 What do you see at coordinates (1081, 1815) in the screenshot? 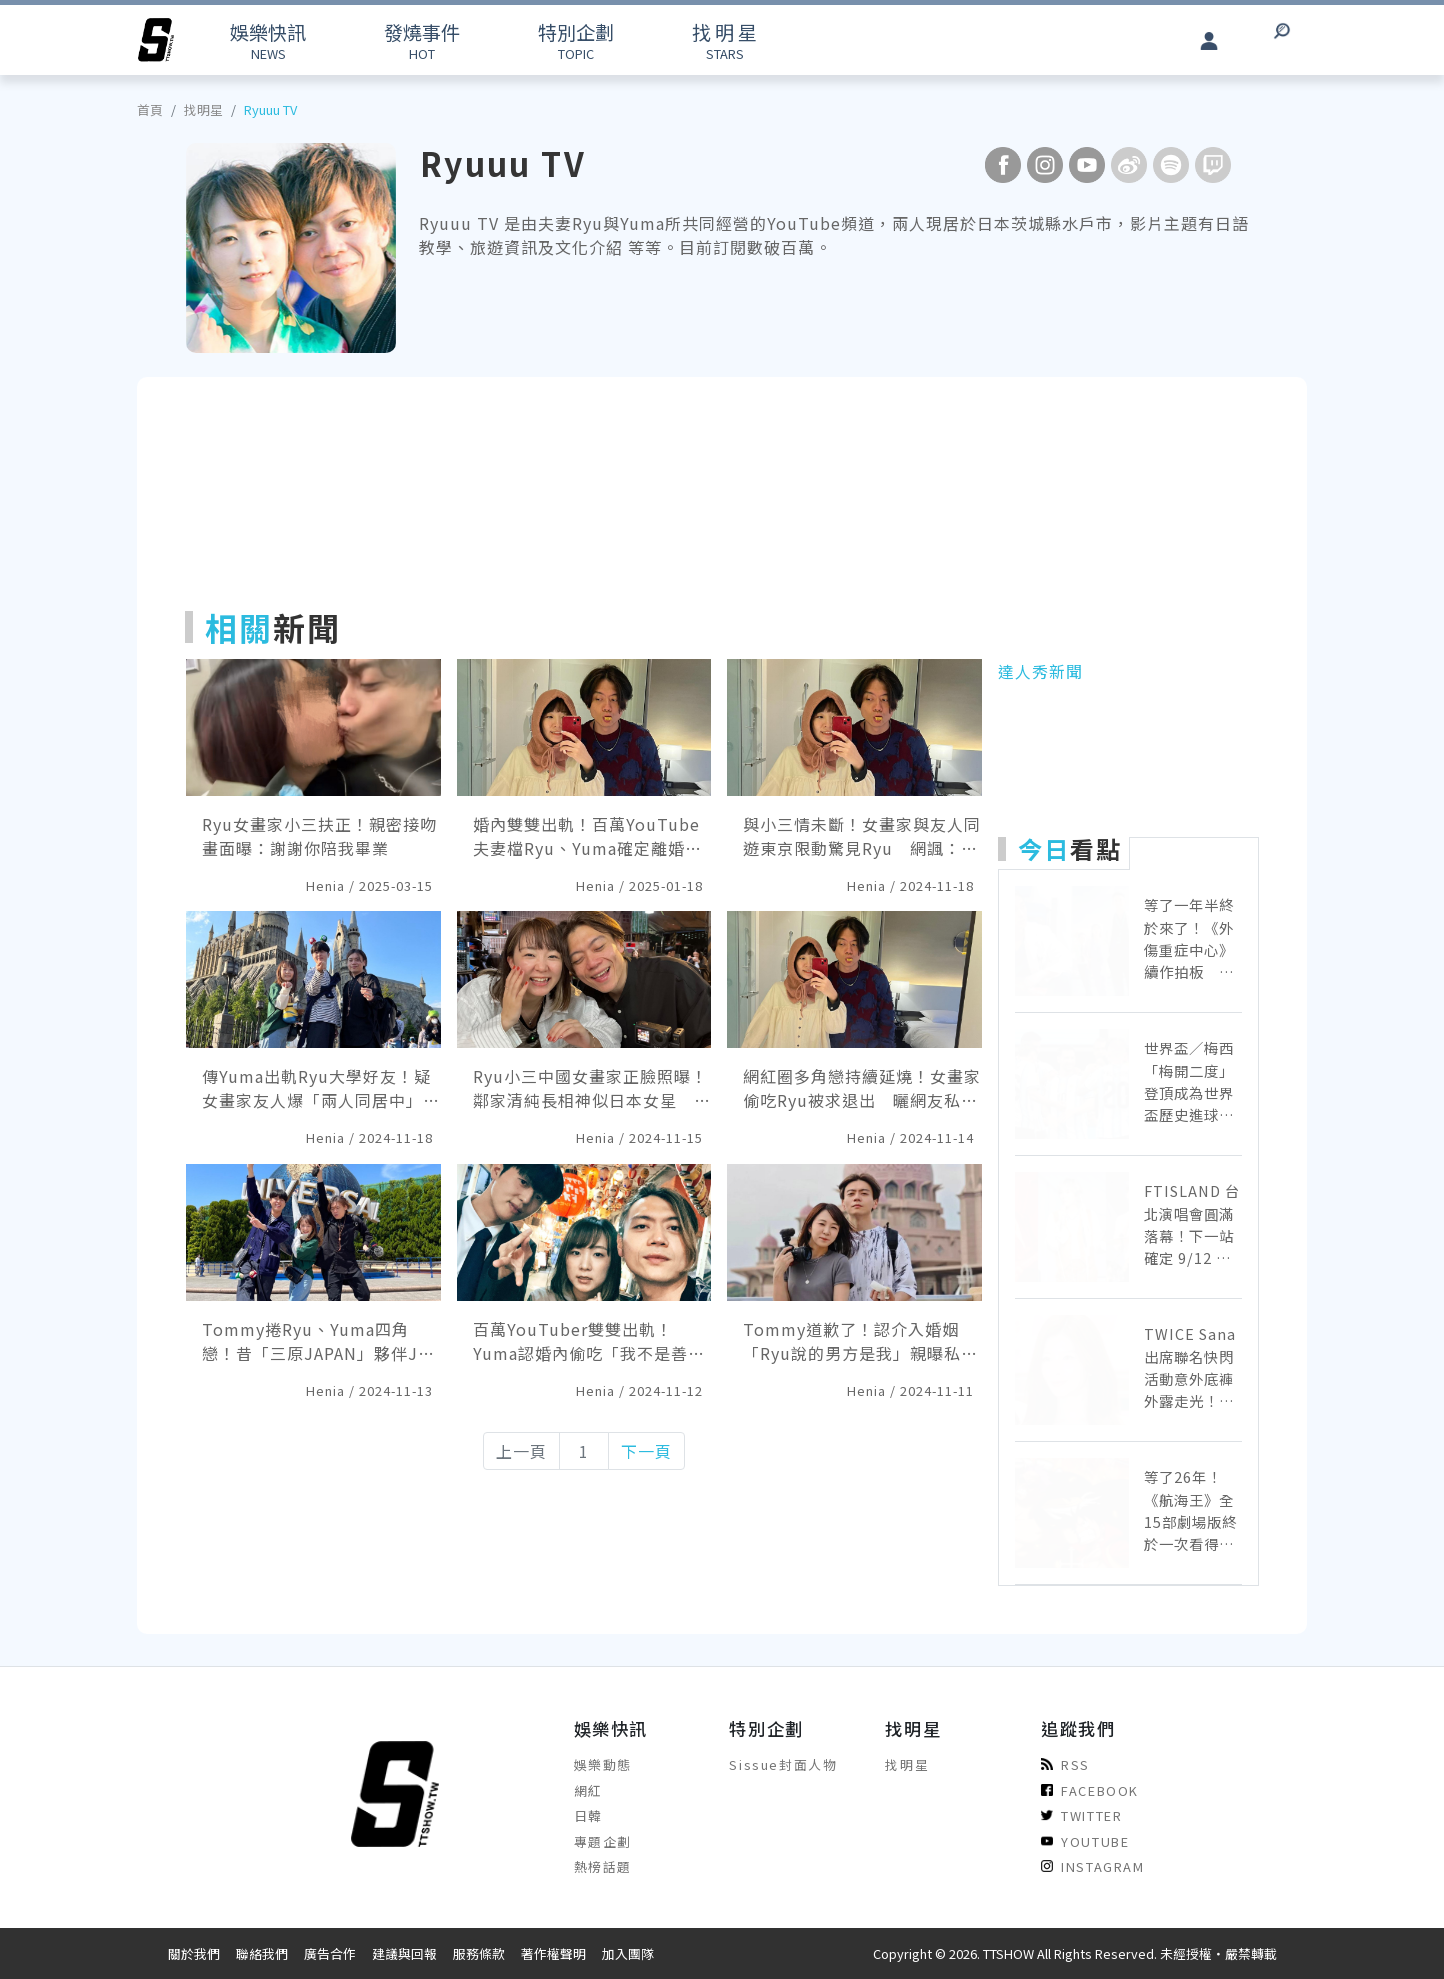
I see `TWITTER` at bounding box center [1081, 1815].